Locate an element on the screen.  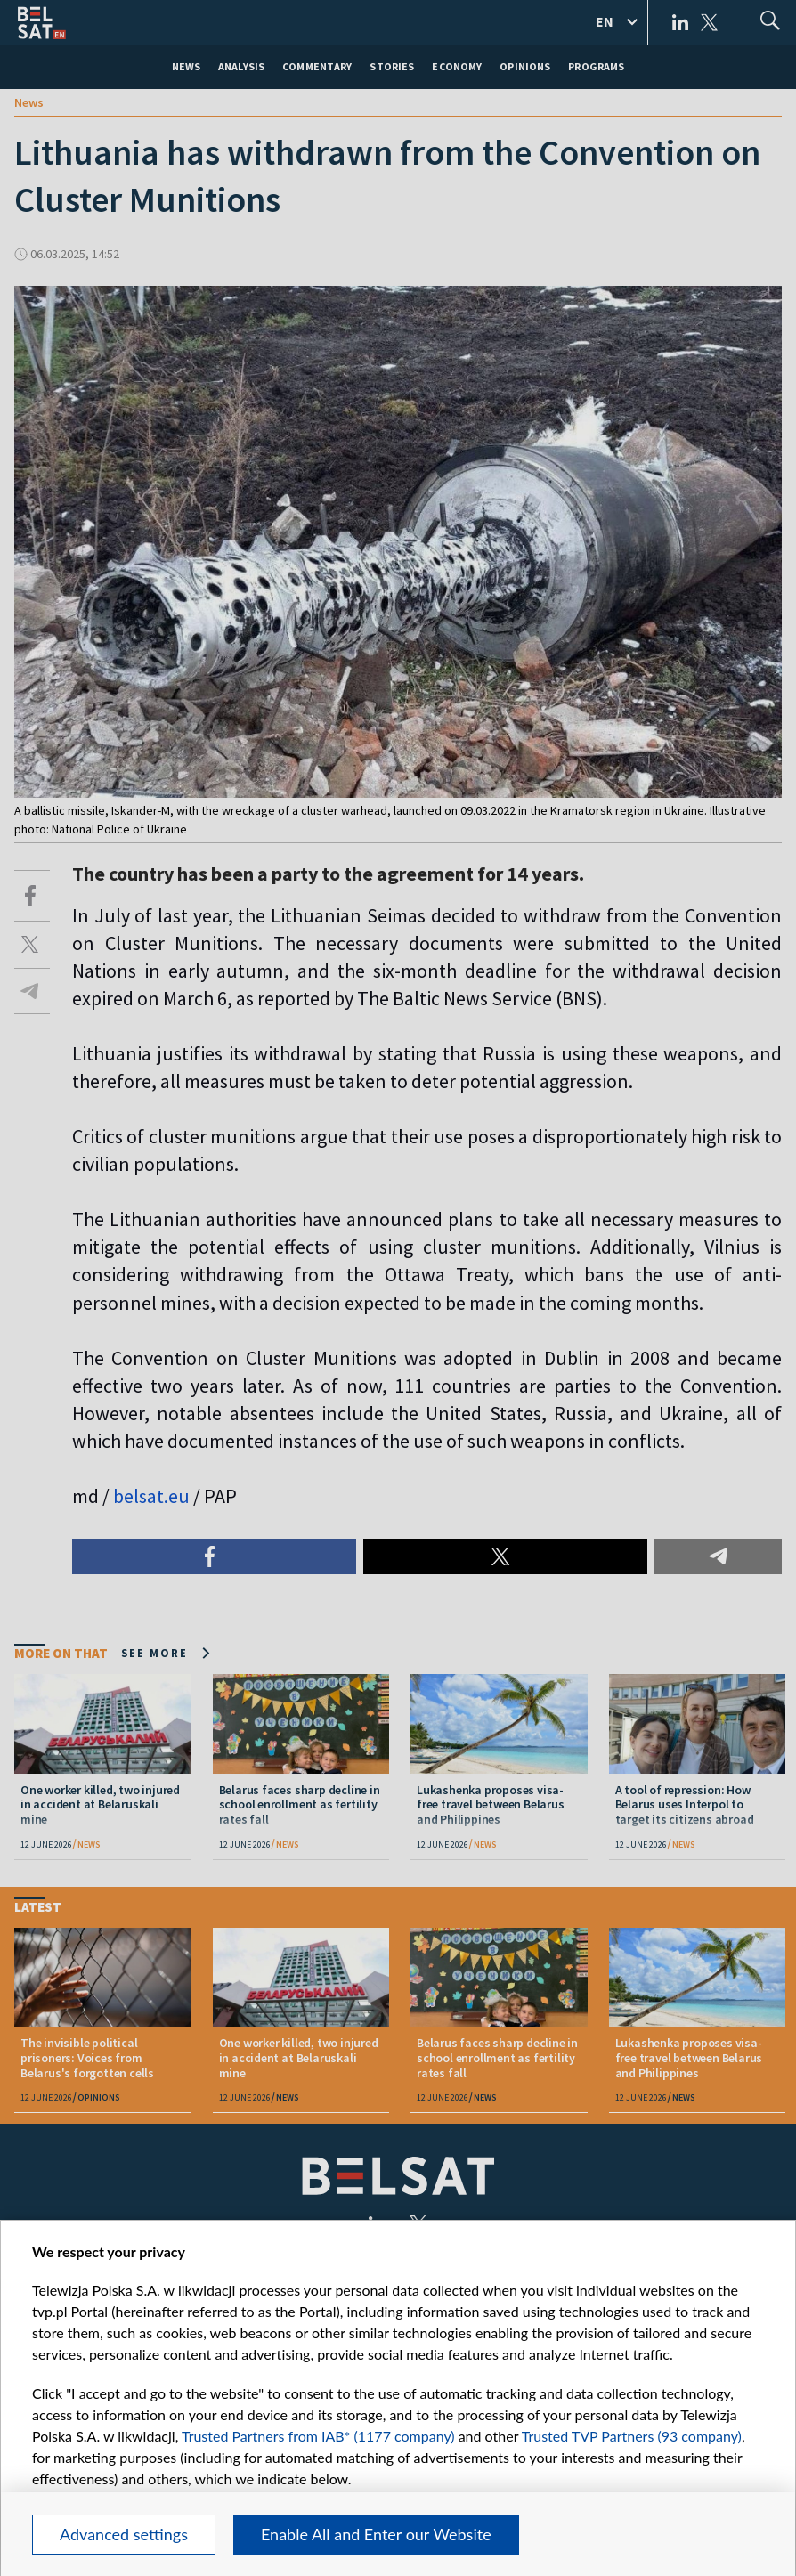
Trusted TVP Partners (93 company) is located at coordinates (632, 2435).